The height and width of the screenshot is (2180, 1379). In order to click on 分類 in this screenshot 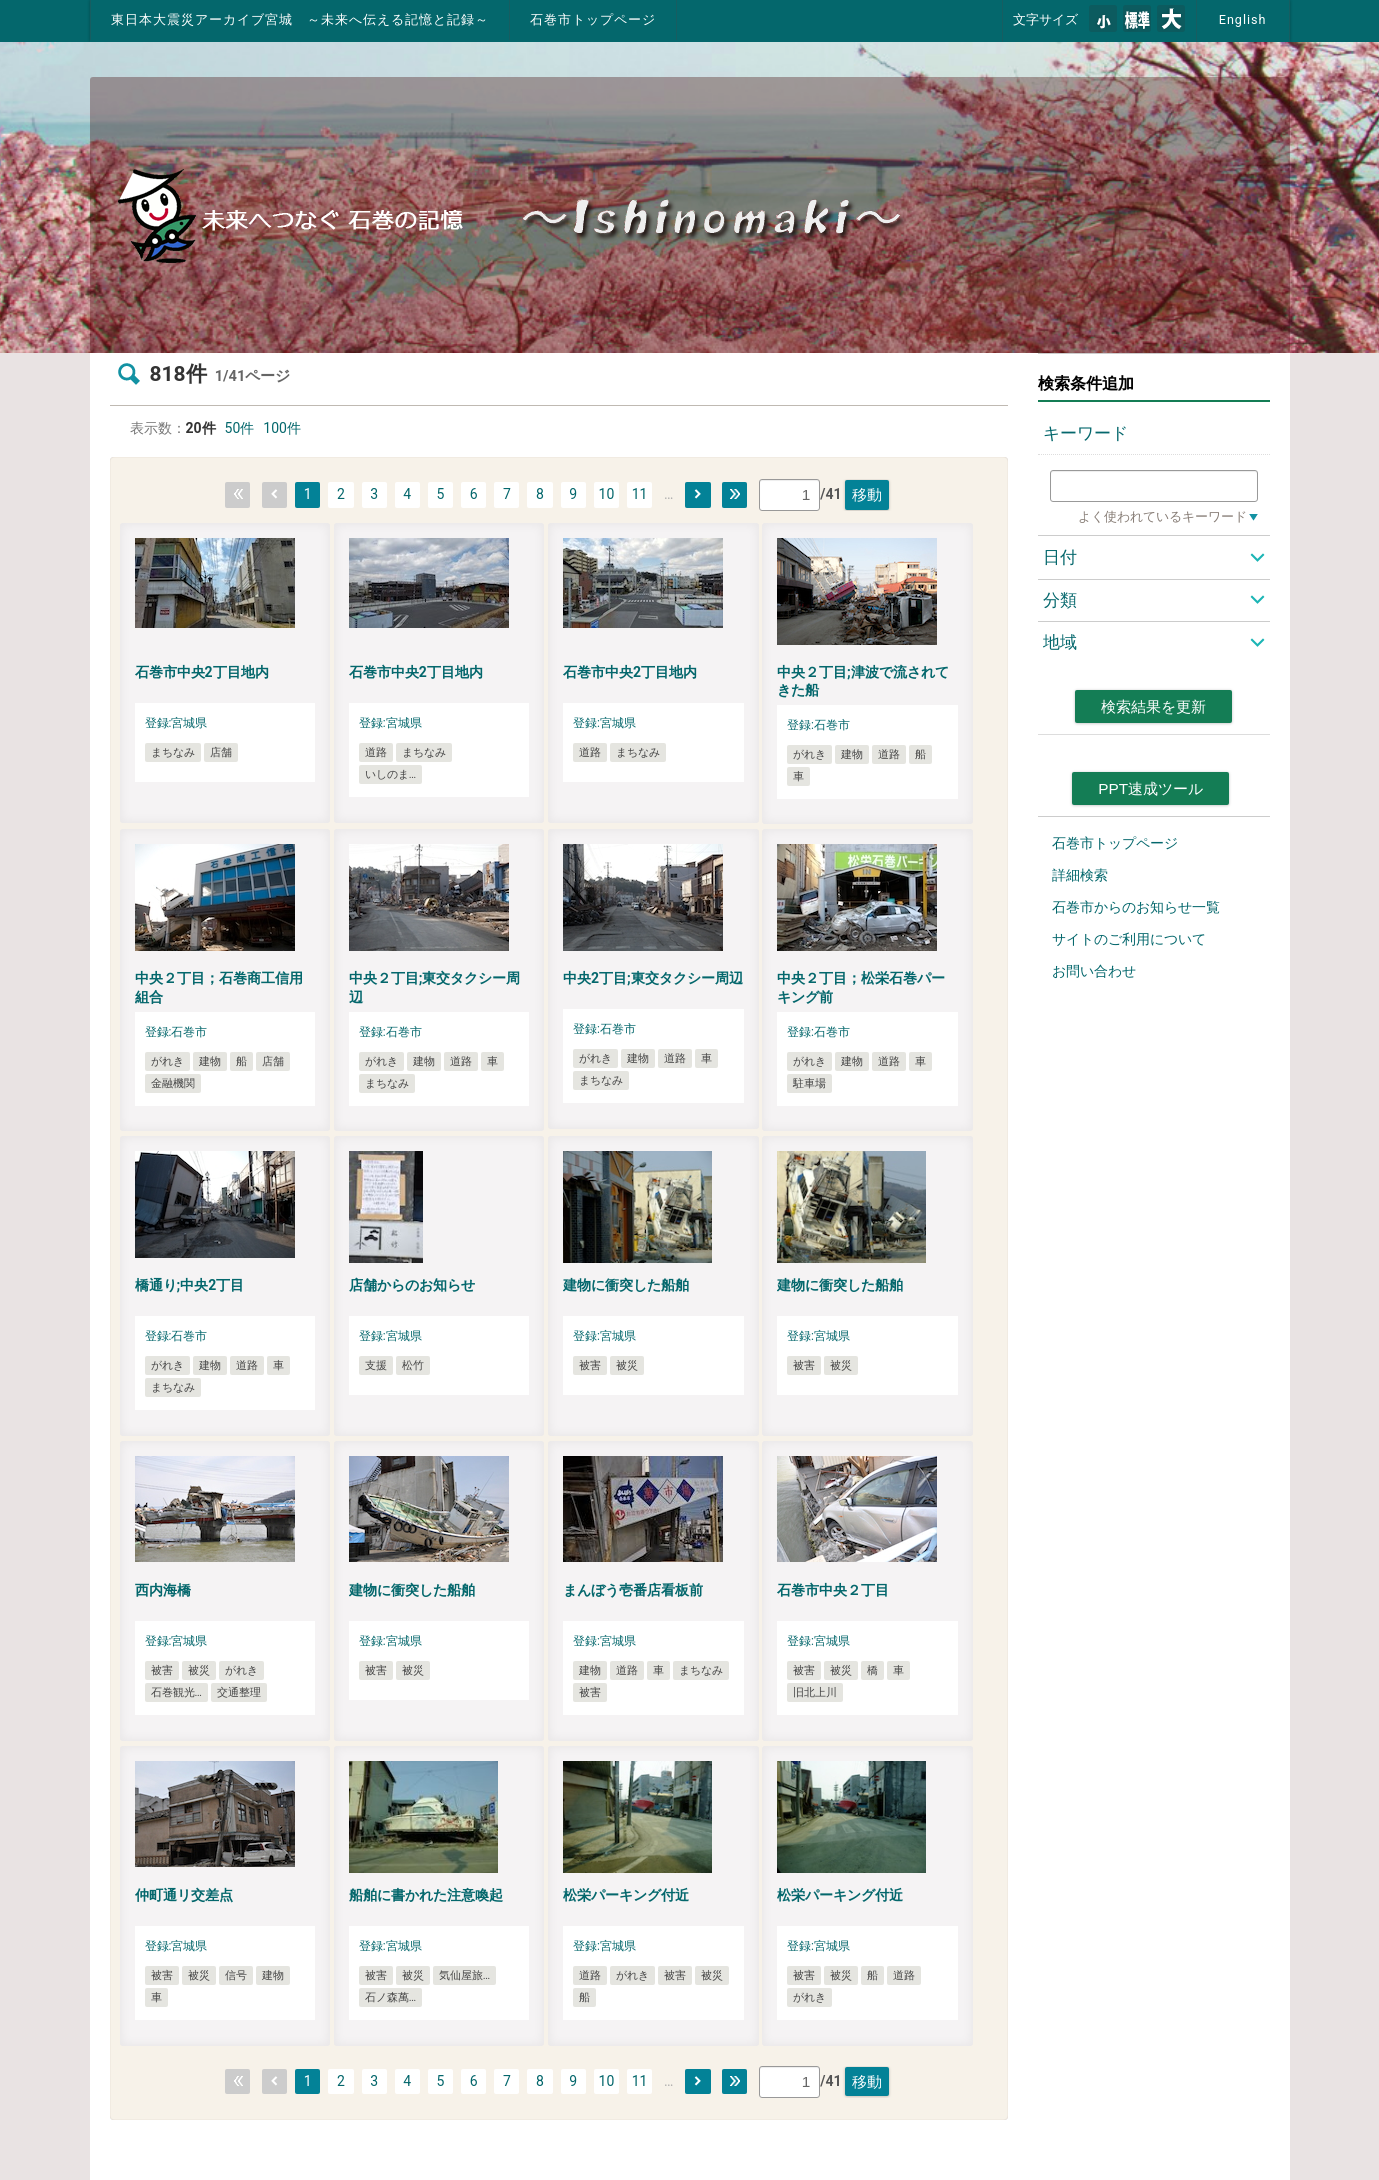, I will do `click(1060, 600)`.